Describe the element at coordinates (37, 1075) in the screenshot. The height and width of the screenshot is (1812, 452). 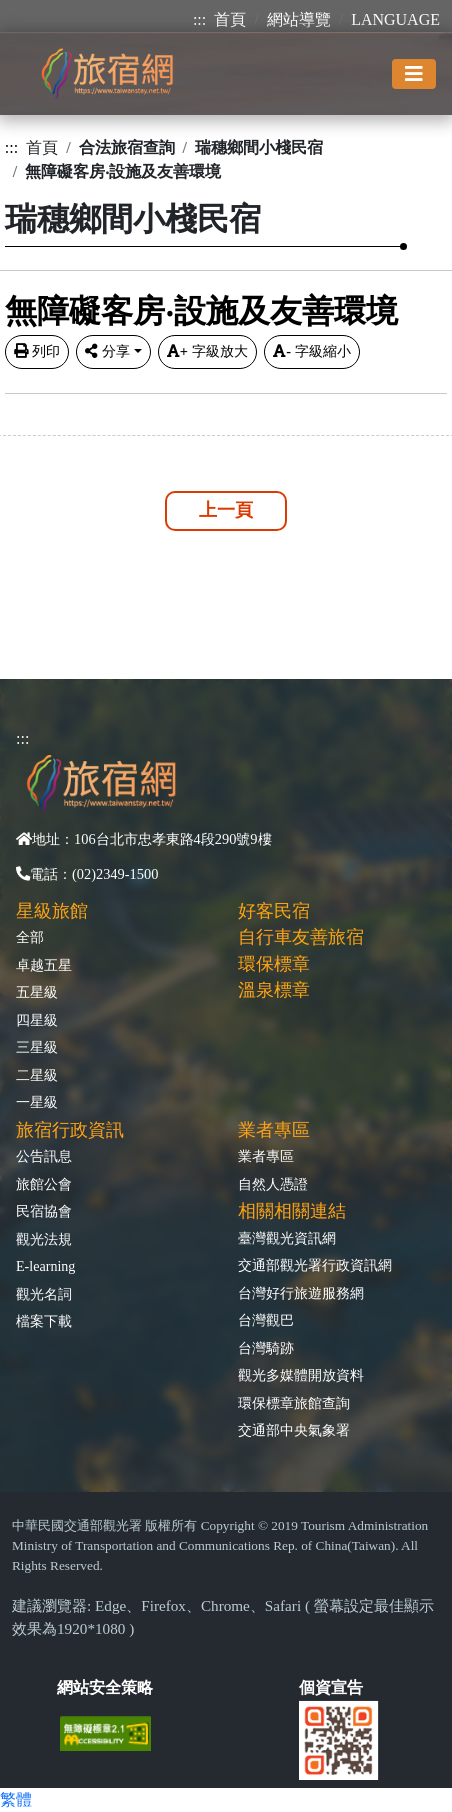
I see `二星級` at that location.